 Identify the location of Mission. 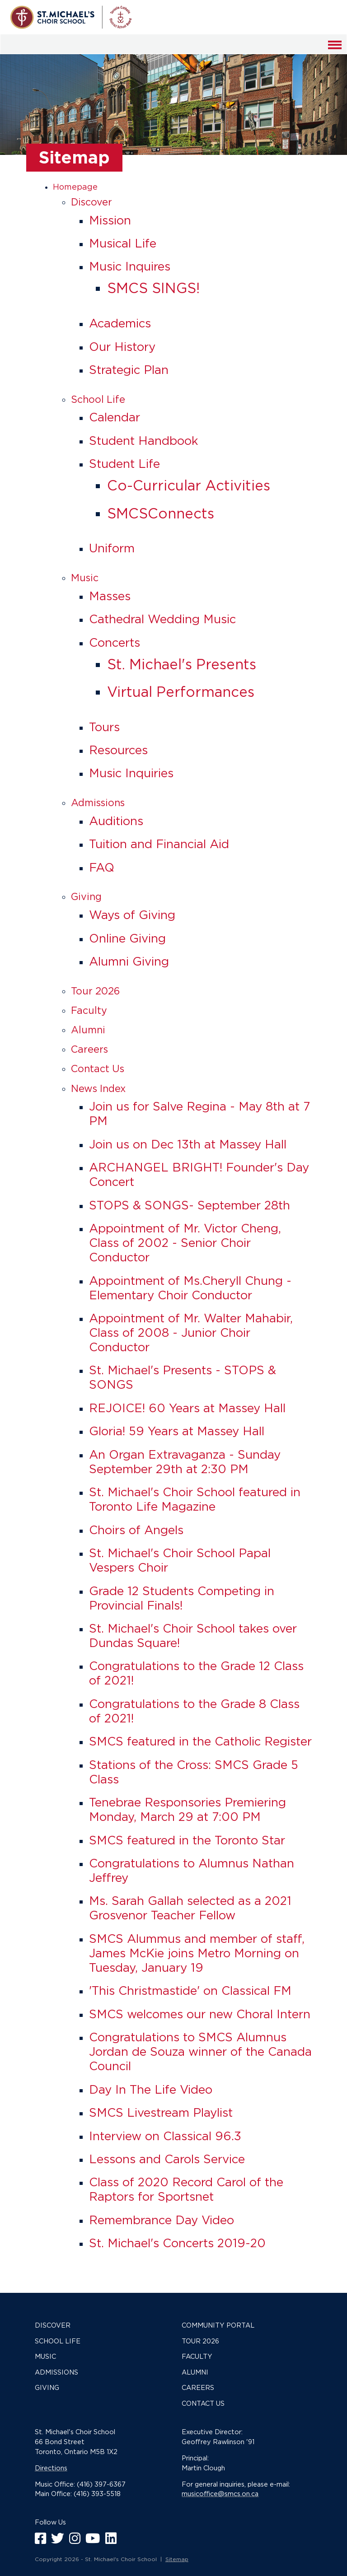
(110, 220).